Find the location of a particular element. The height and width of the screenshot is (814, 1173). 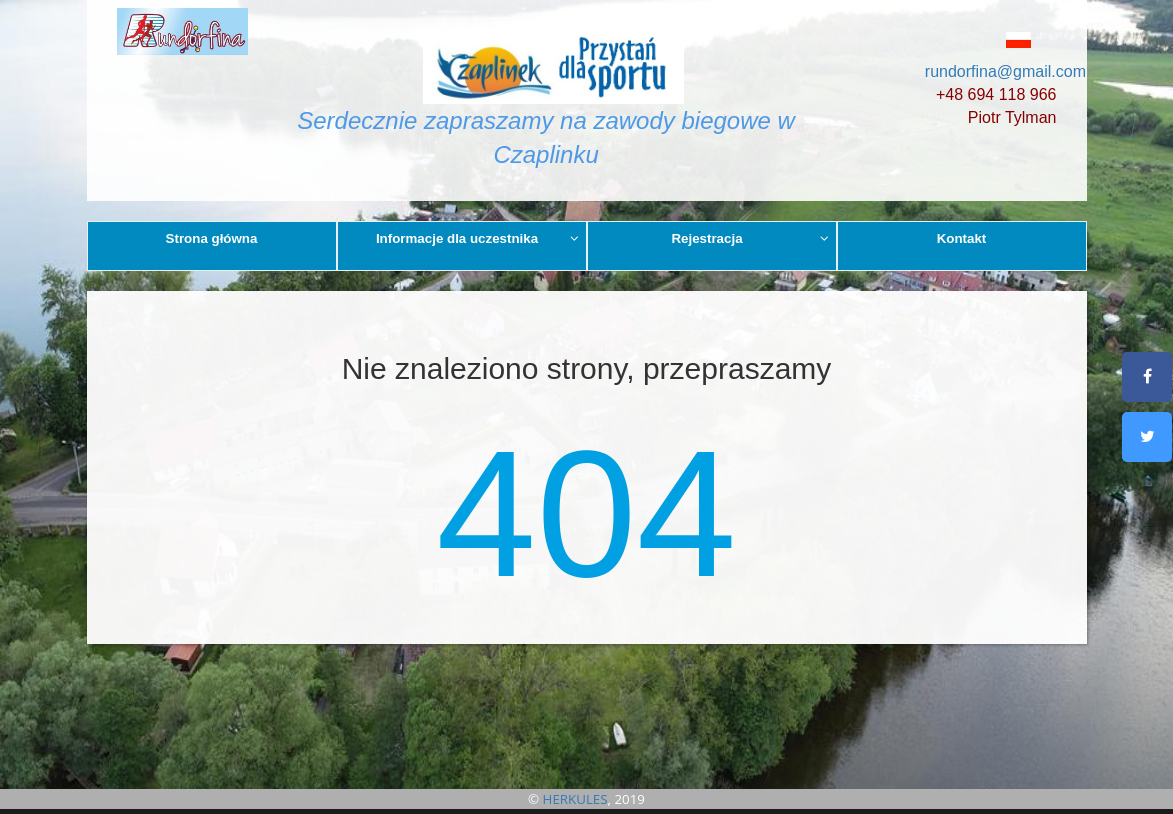

Kontakt is located at coordinates (962, 238).